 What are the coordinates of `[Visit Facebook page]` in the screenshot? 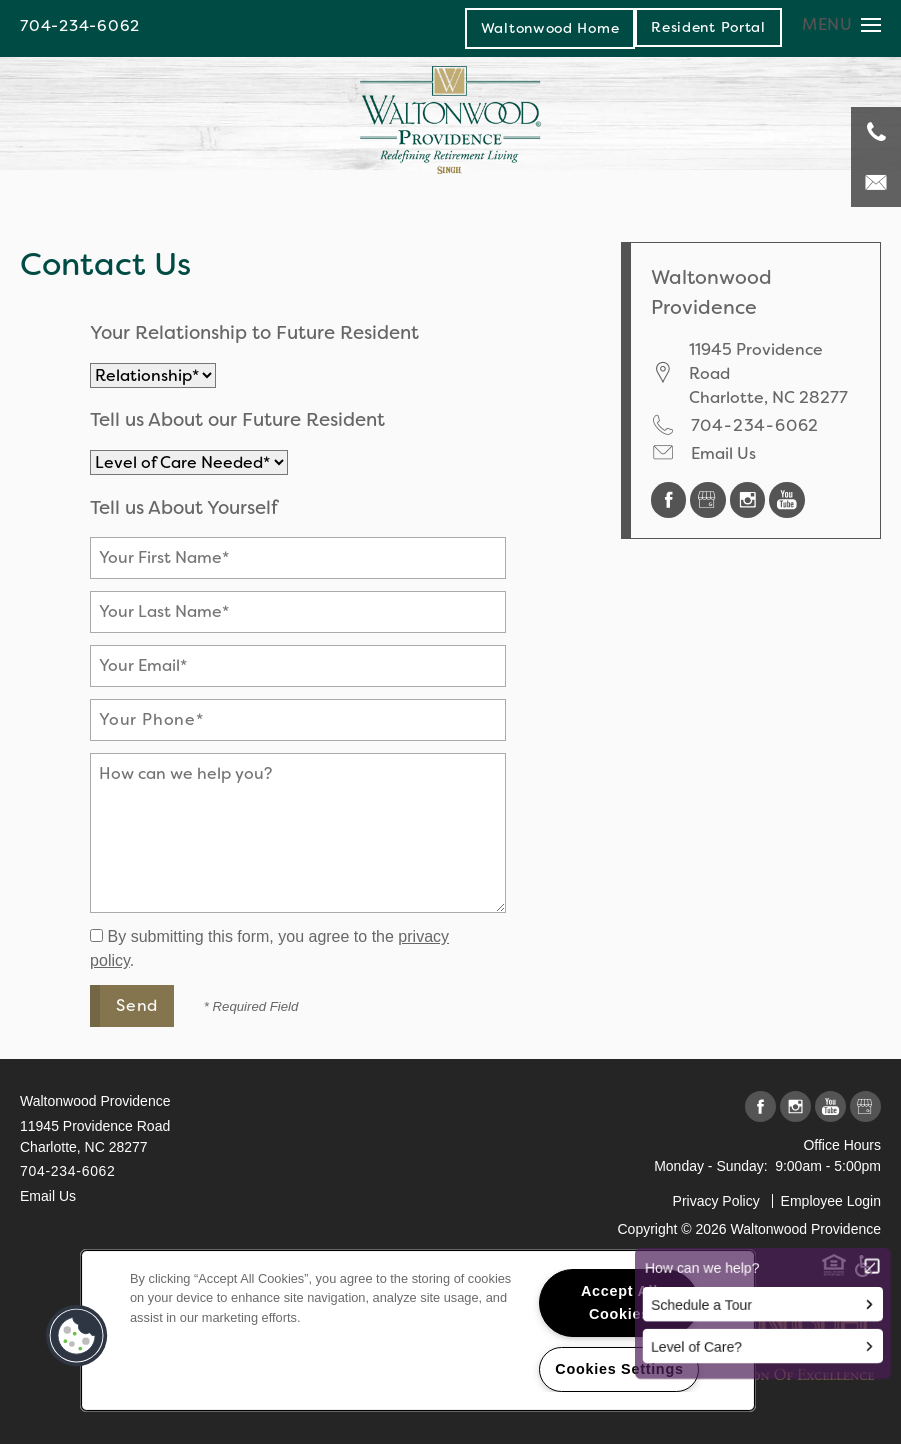 It's located at (671, 498).